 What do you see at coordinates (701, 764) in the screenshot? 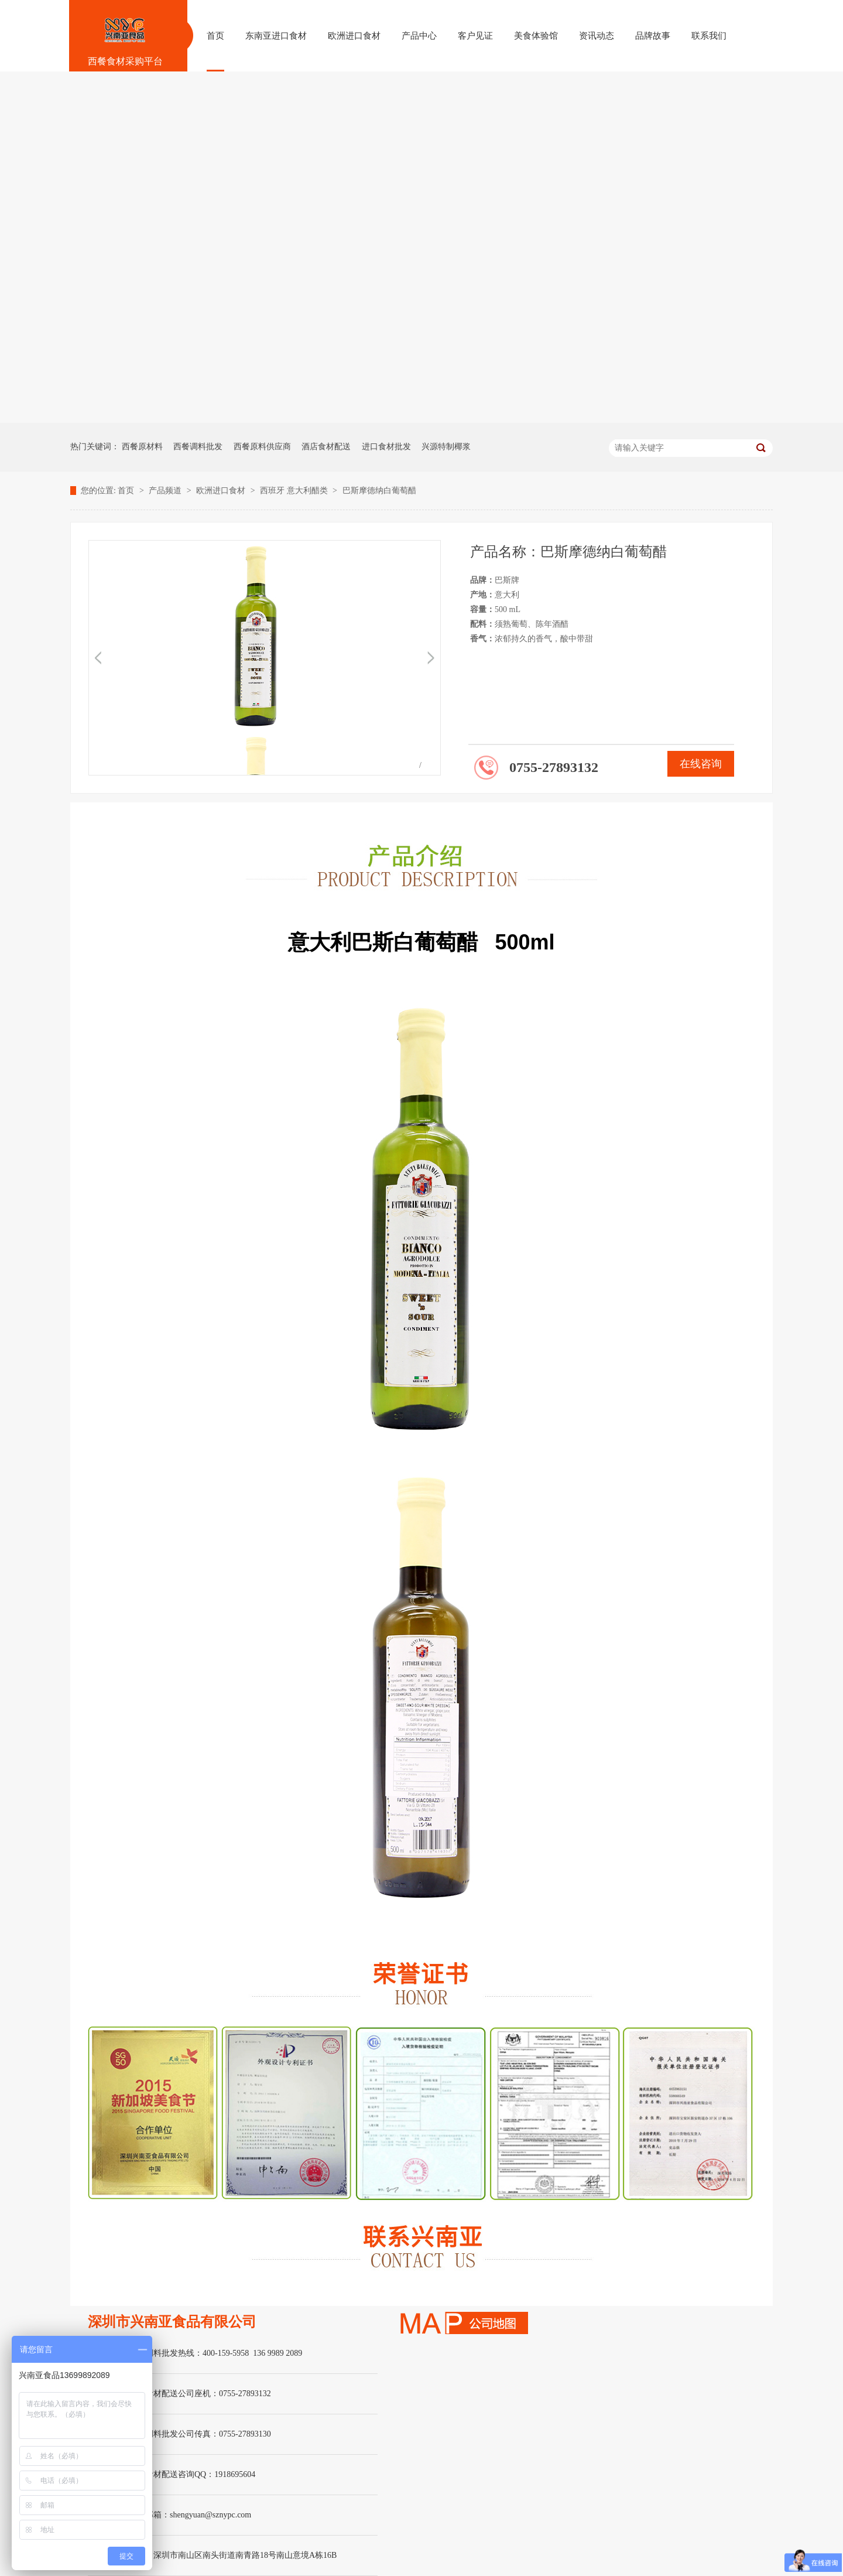
I see `在线咨询` at bounding box center [701, 764].